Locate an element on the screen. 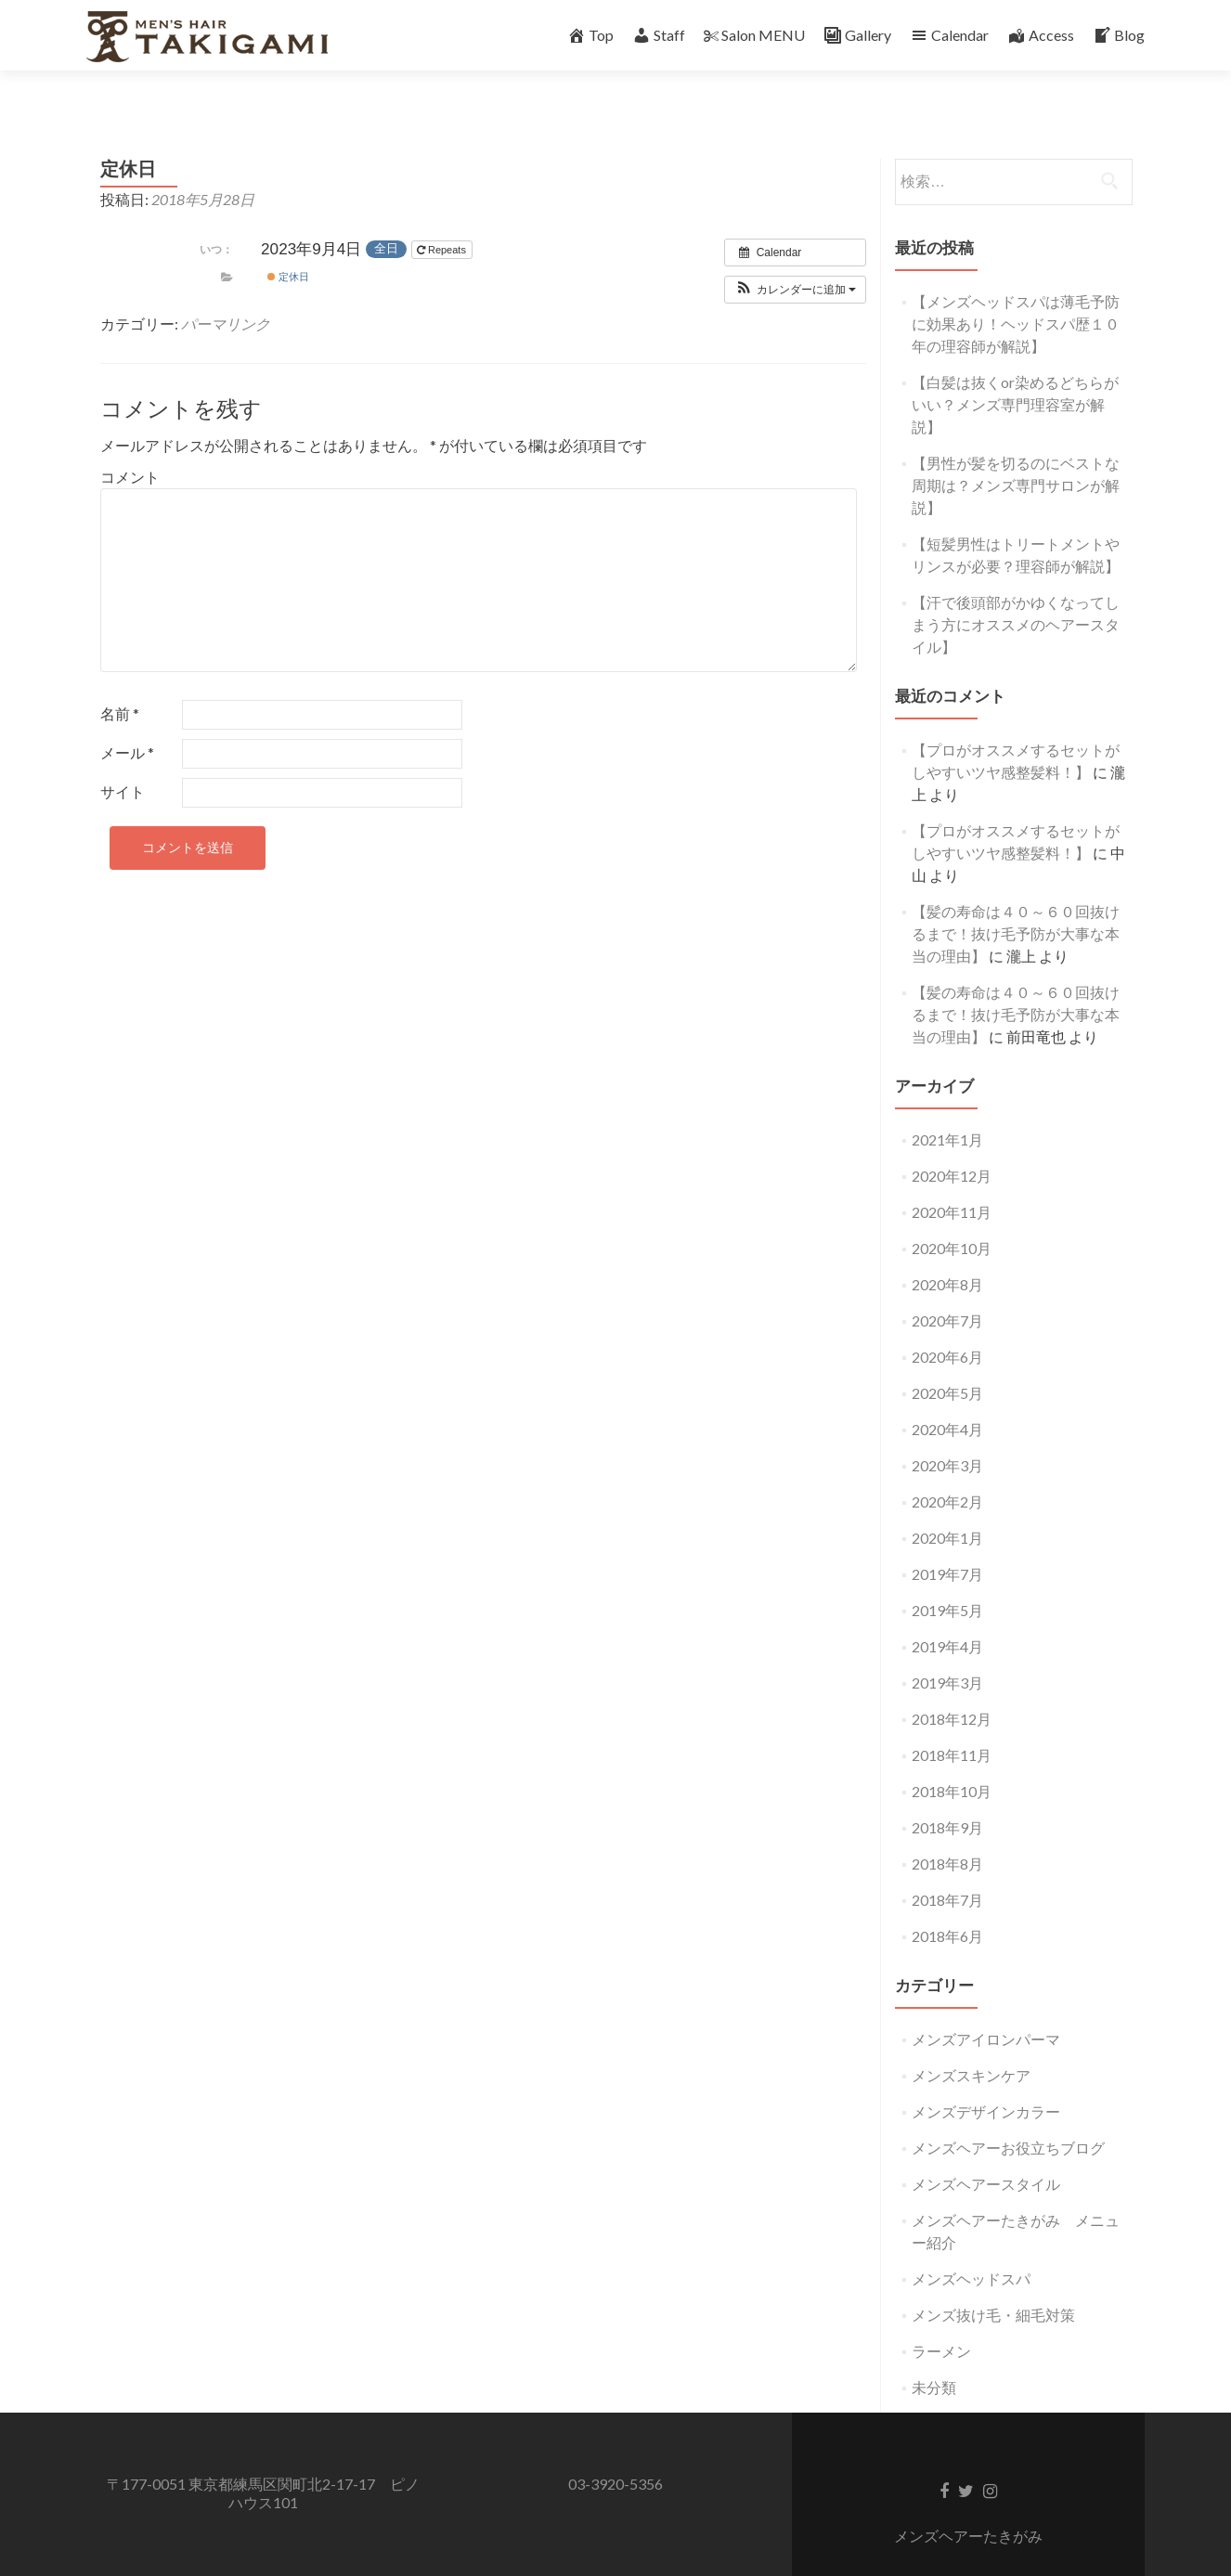 The width and height of the screenshot is (1231, 2576). Calendar is located at coordinates (949, 35).